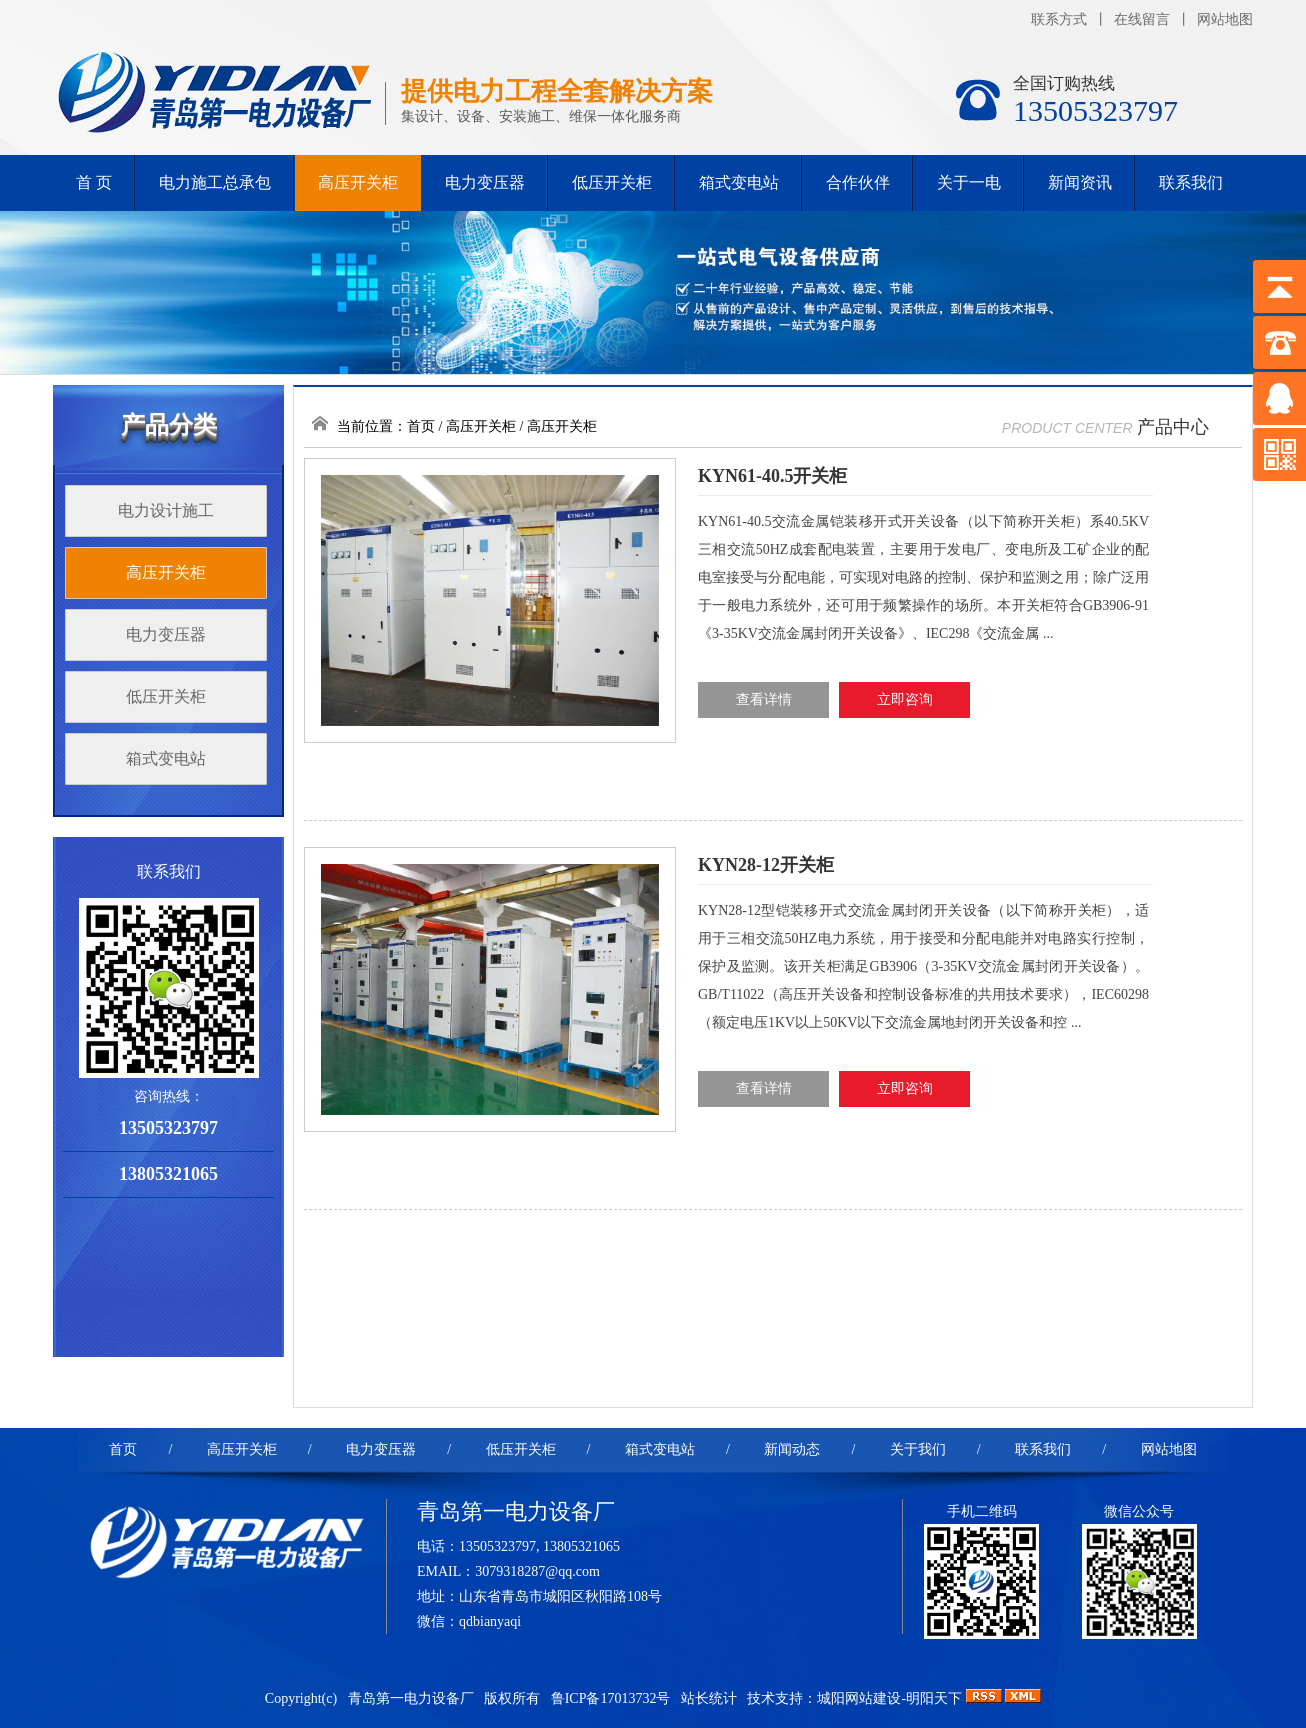  What do you see at coordinates (905, 699) in the screenshot?
I see `立即咨询` at bounding box center [905, 699].